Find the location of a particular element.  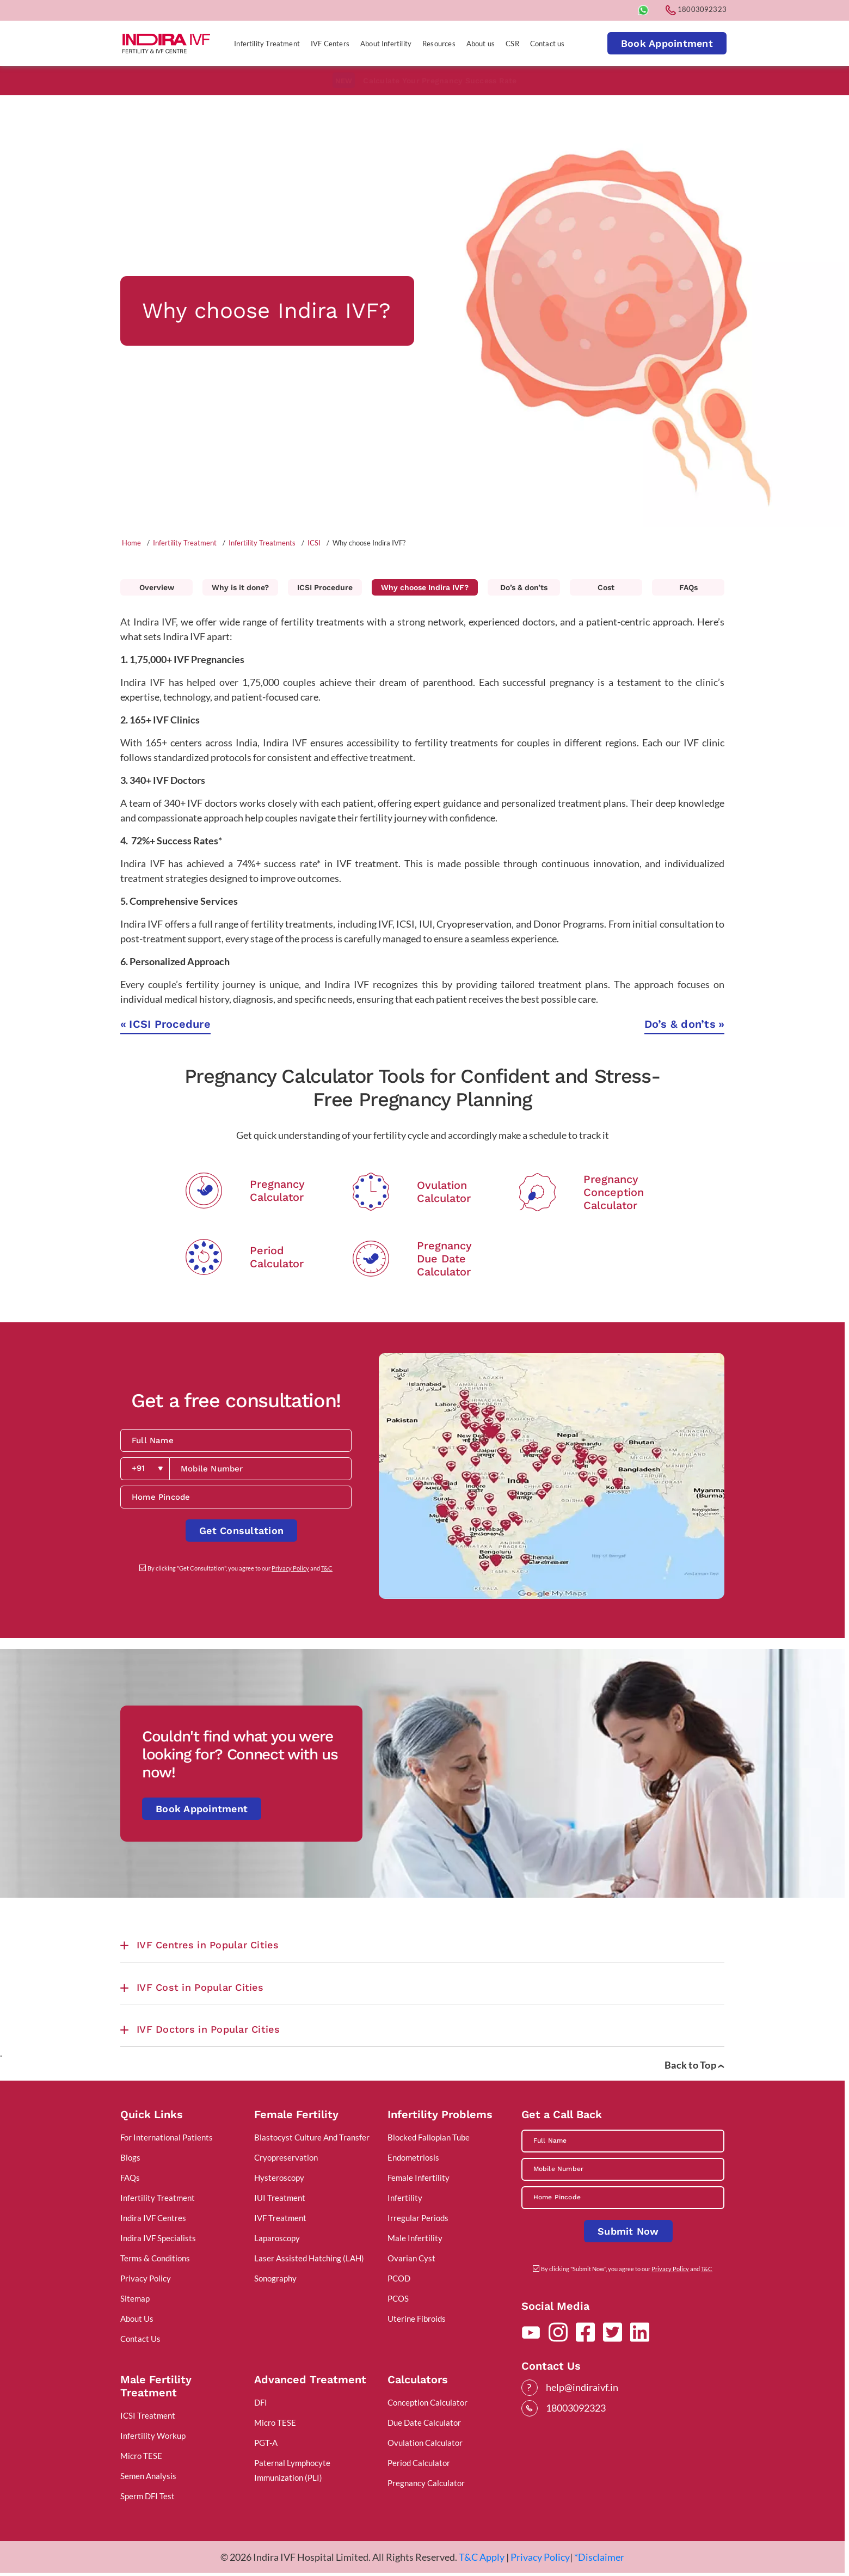

By clicking "Submit Now", you agree to our and is located at coordinates (626, 2268).